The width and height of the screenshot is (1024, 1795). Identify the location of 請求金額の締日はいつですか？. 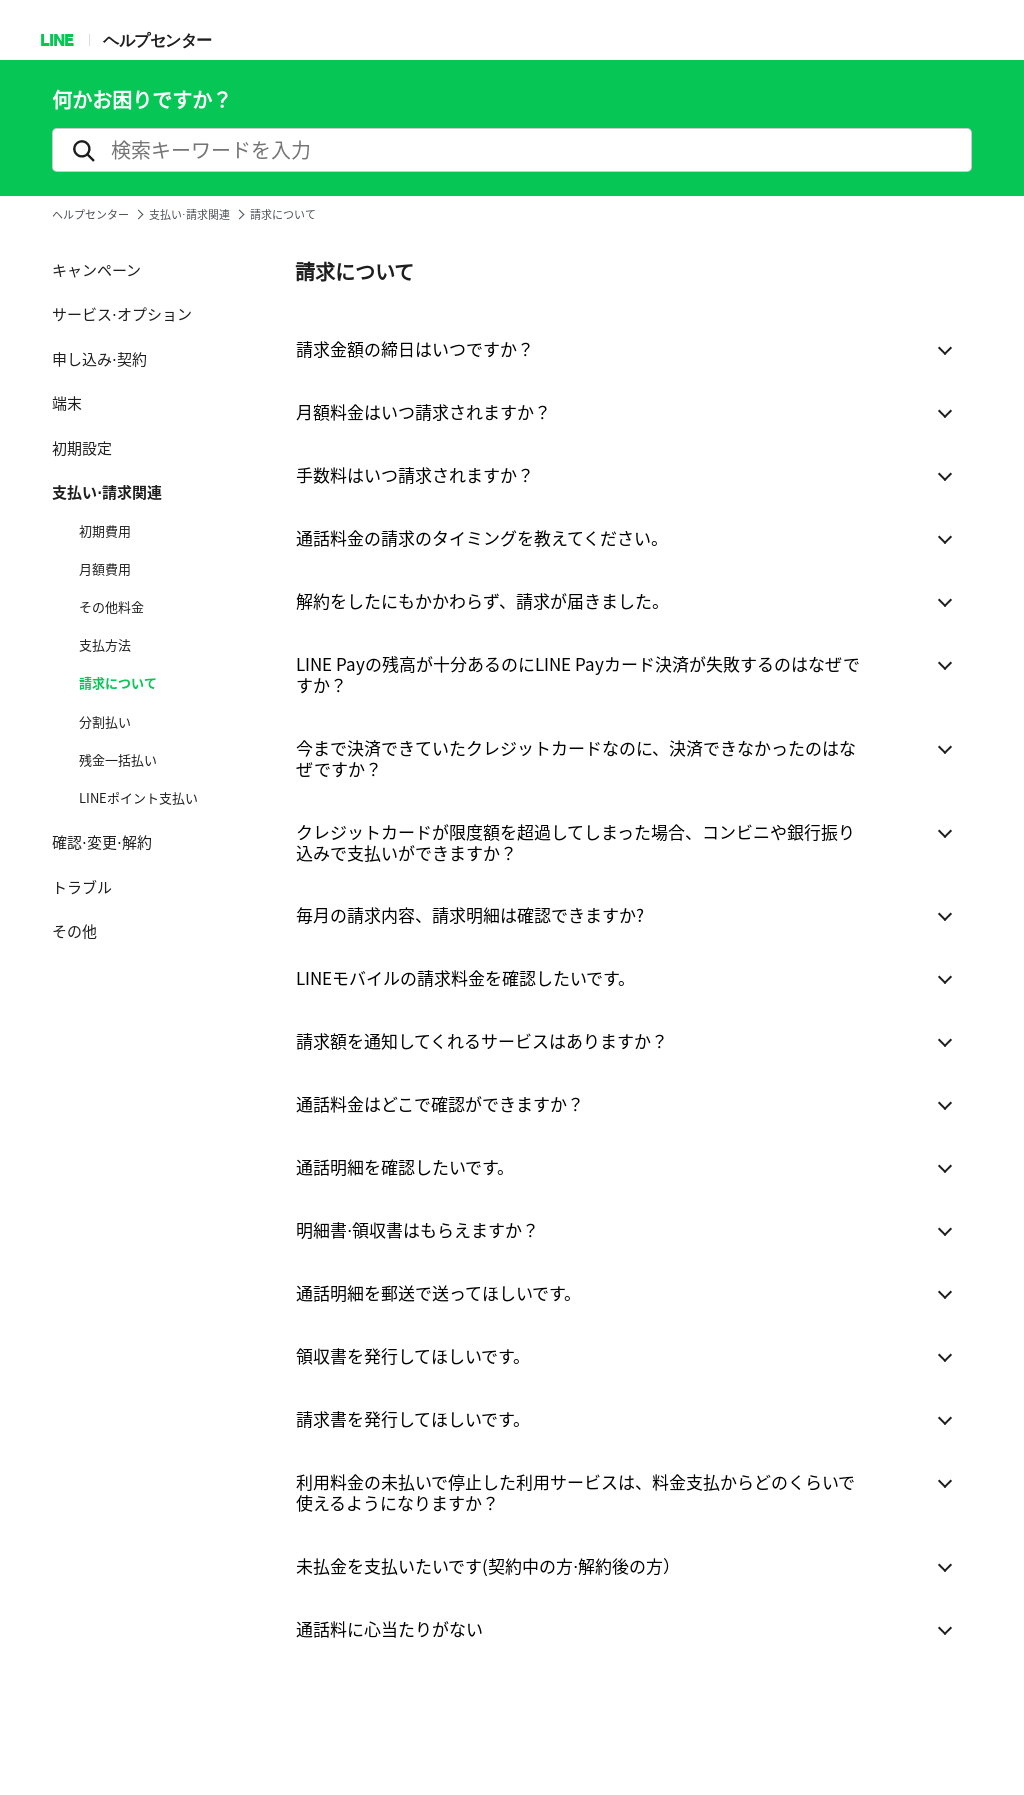
(415, 348).